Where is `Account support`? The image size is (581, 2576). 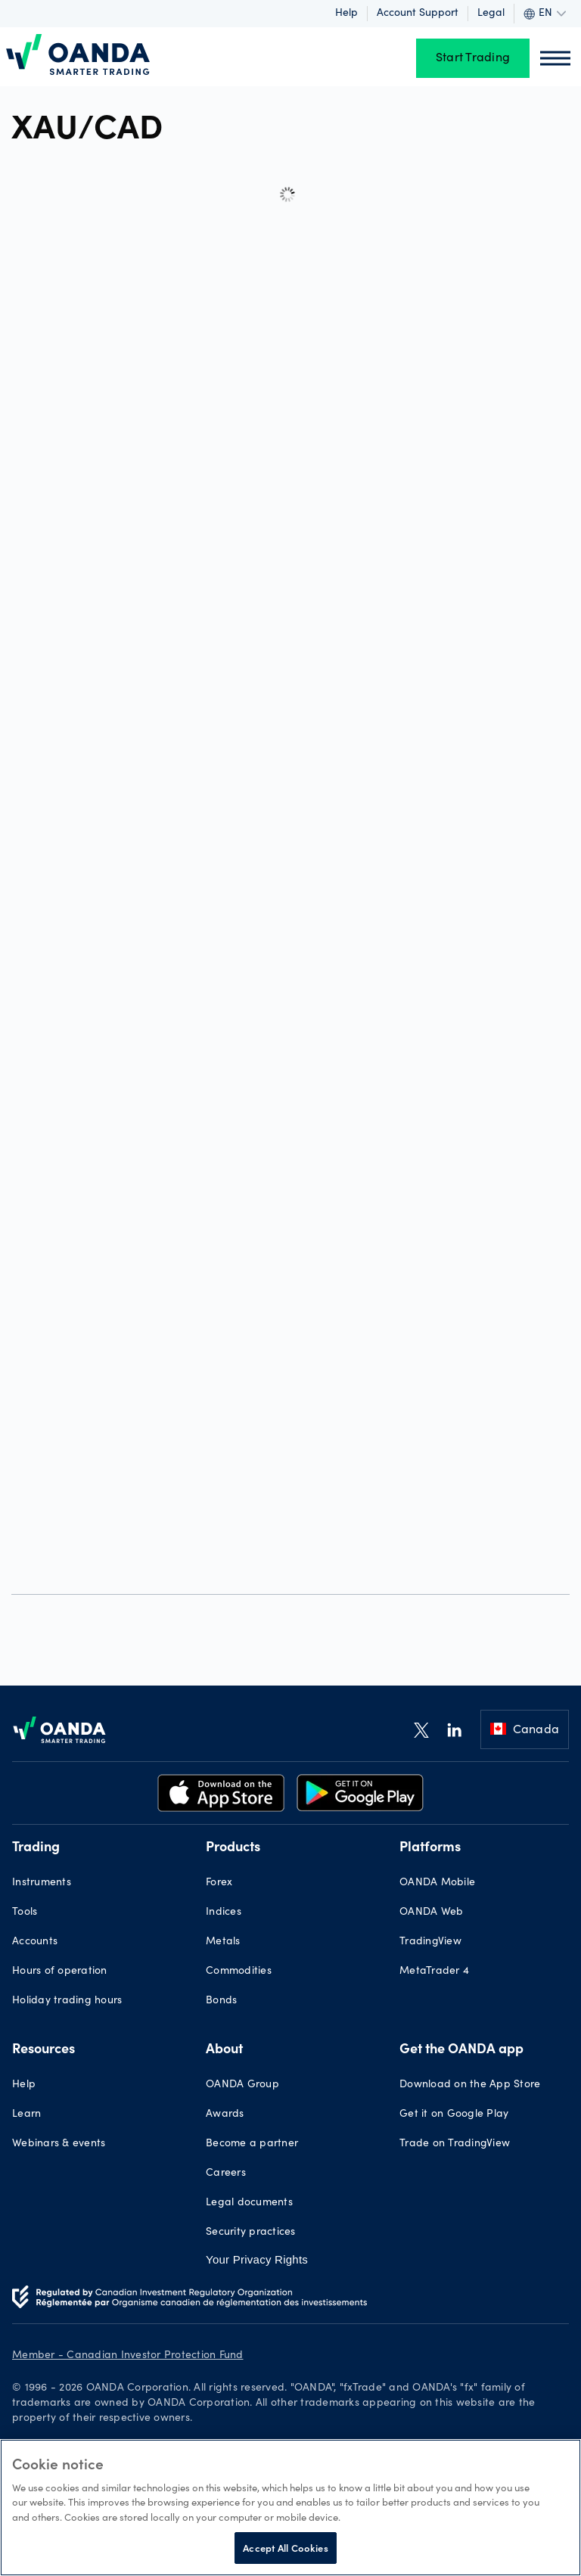
Account support is located at coordinates (417, 13).